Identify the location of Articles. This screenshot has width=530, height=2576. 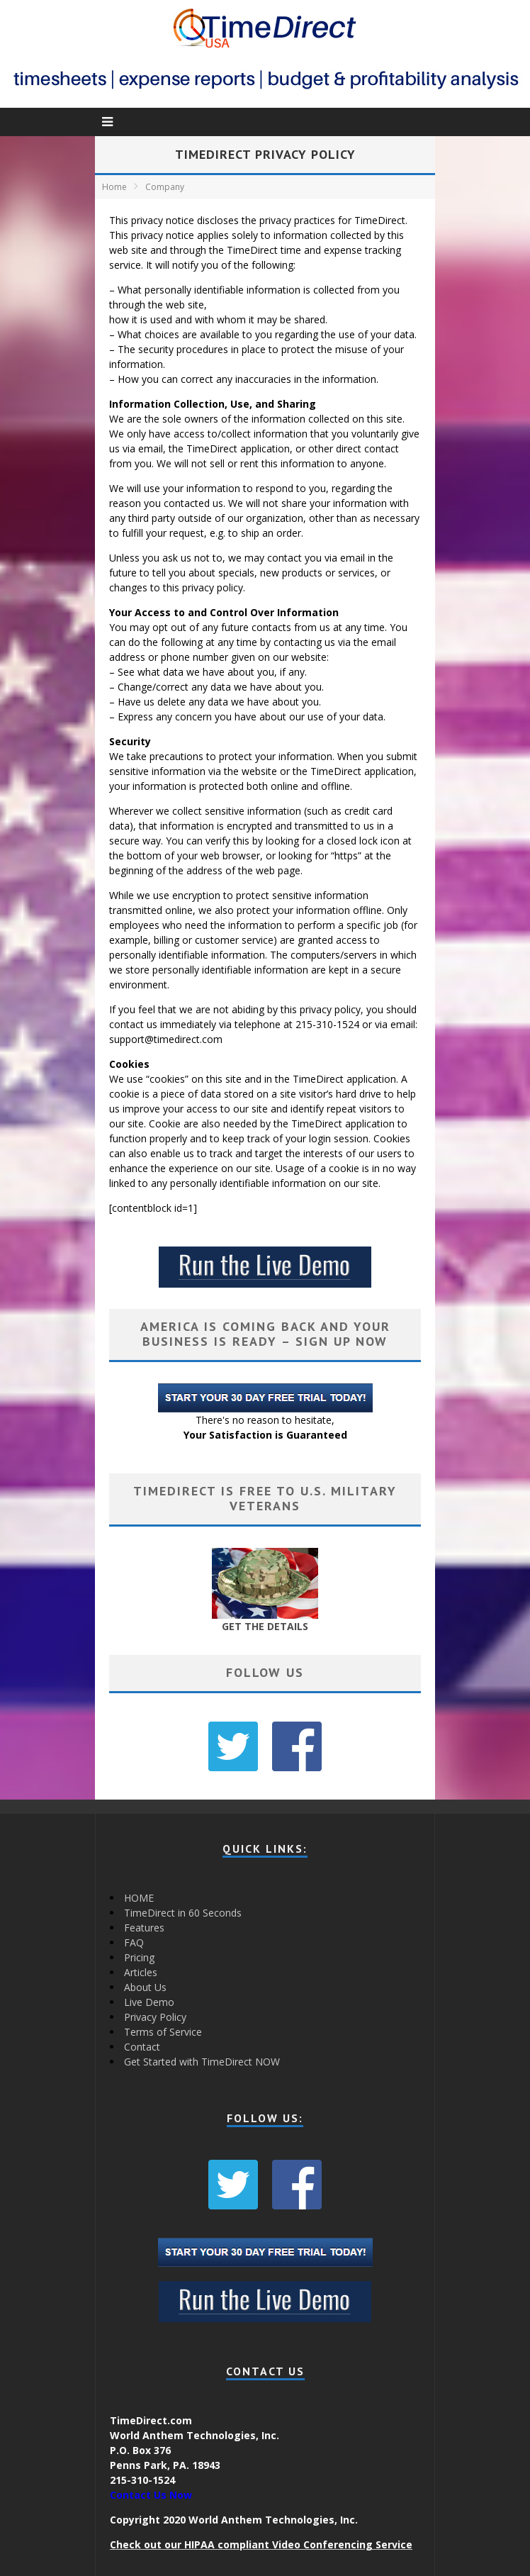
(140, 1972).